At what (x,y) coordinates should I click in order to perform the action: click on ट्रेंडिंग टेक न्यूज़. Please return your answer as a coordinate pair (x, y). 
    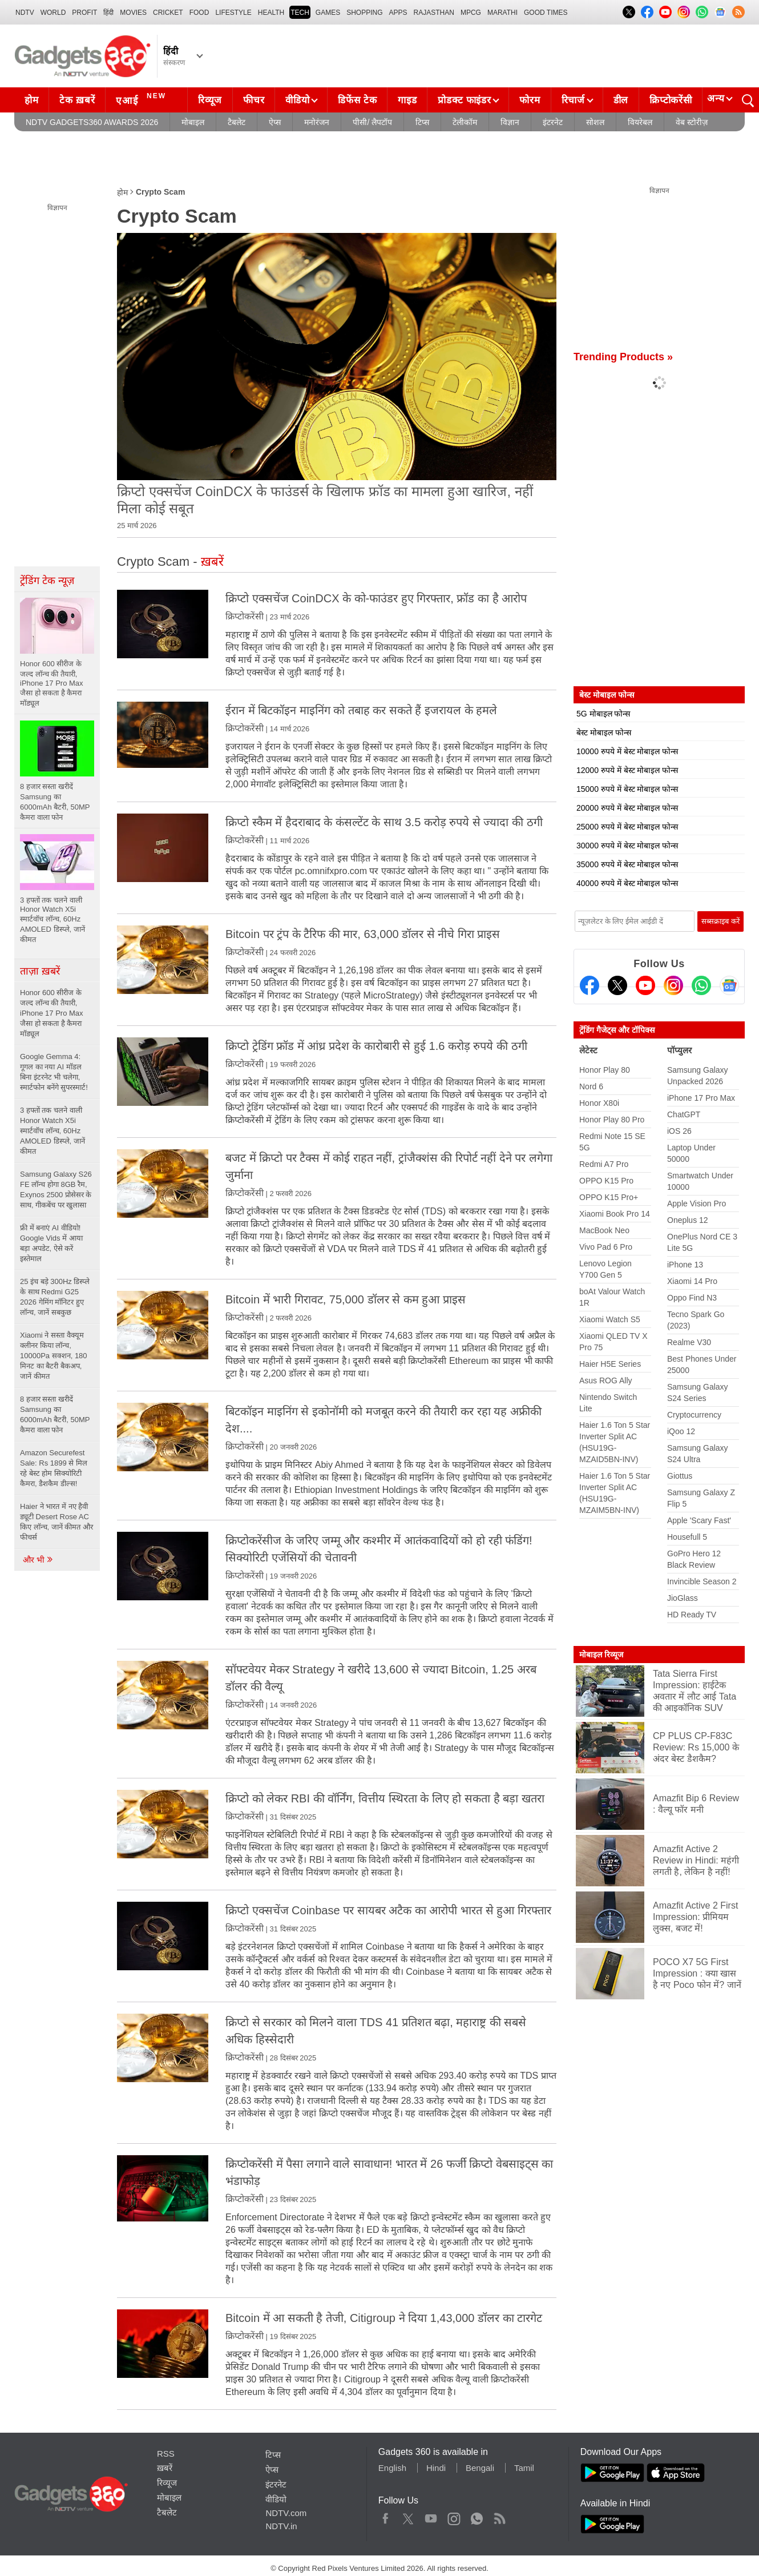
    Looking at the image, I should click on (47, 580).